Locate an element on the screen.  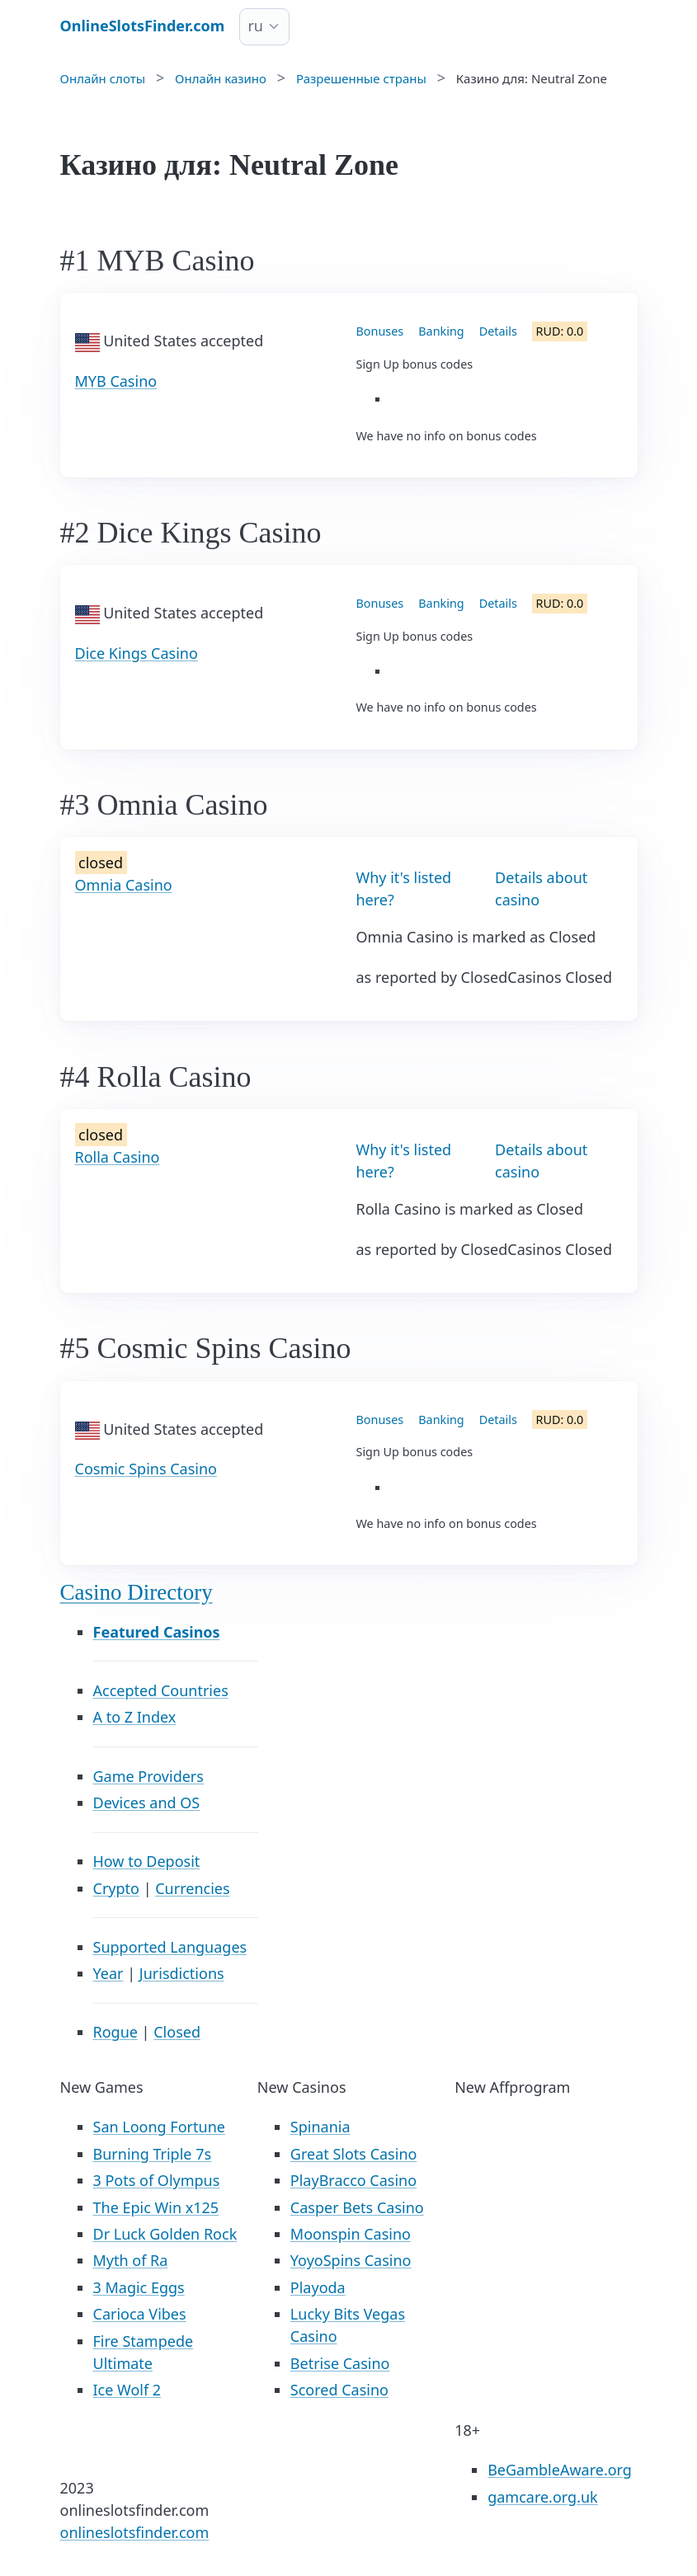
Supported Languages is located at coordinates (170, 1947).